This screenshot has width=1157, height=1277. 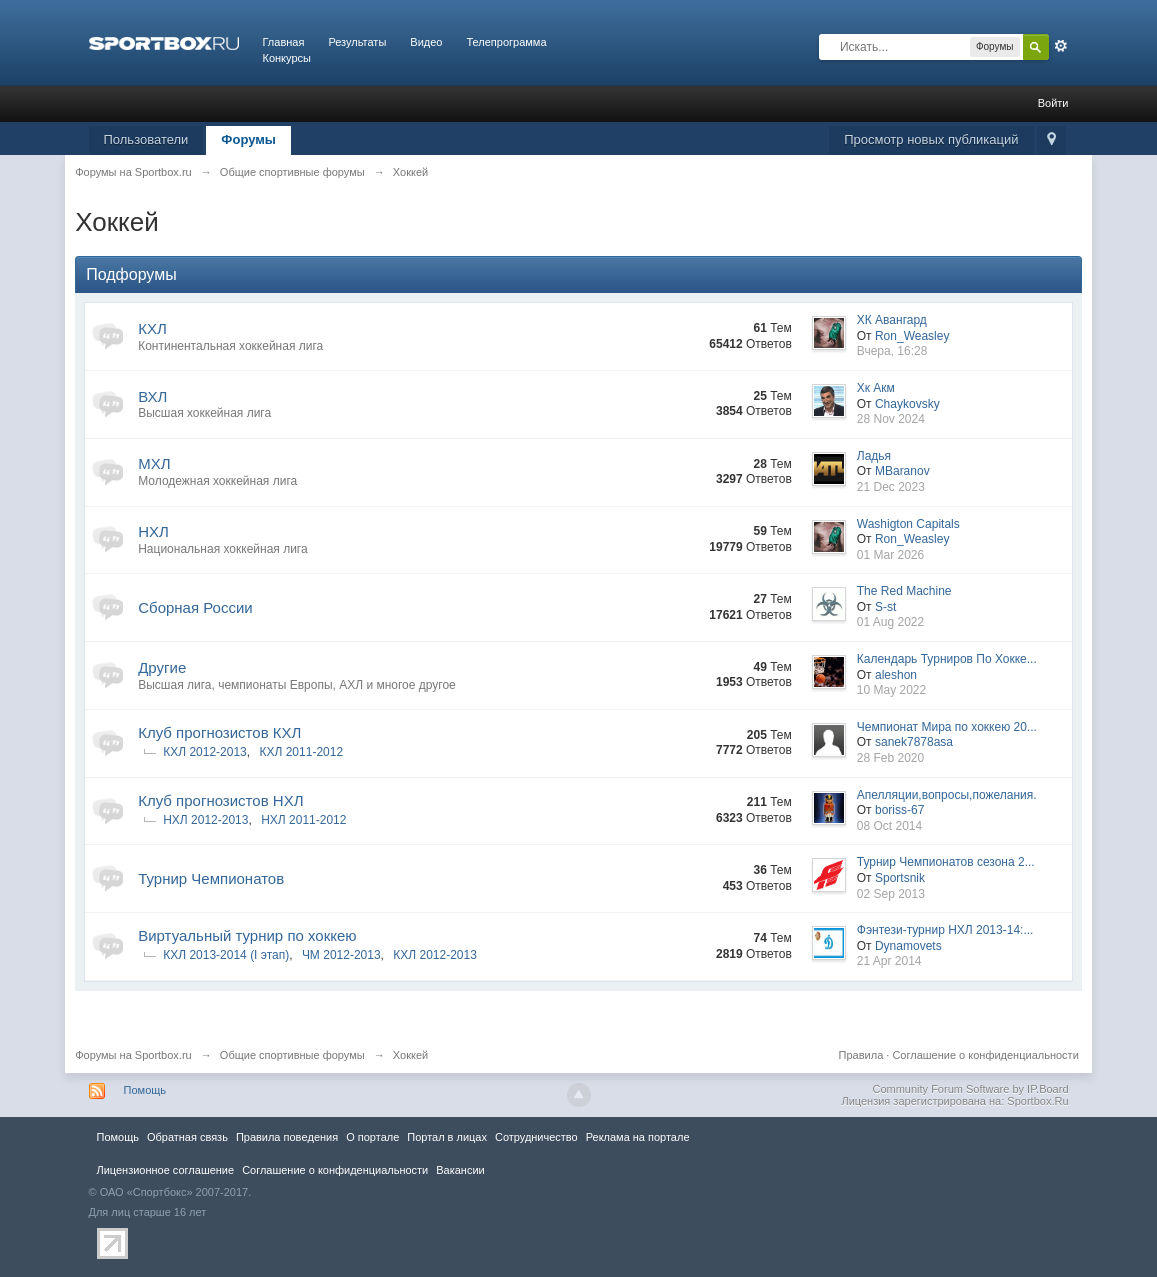 What do you see at coordinates (247, 935) in the screenshot?
I see `Виртуальный турнир по хоккею` at bounding box center [247, 935].